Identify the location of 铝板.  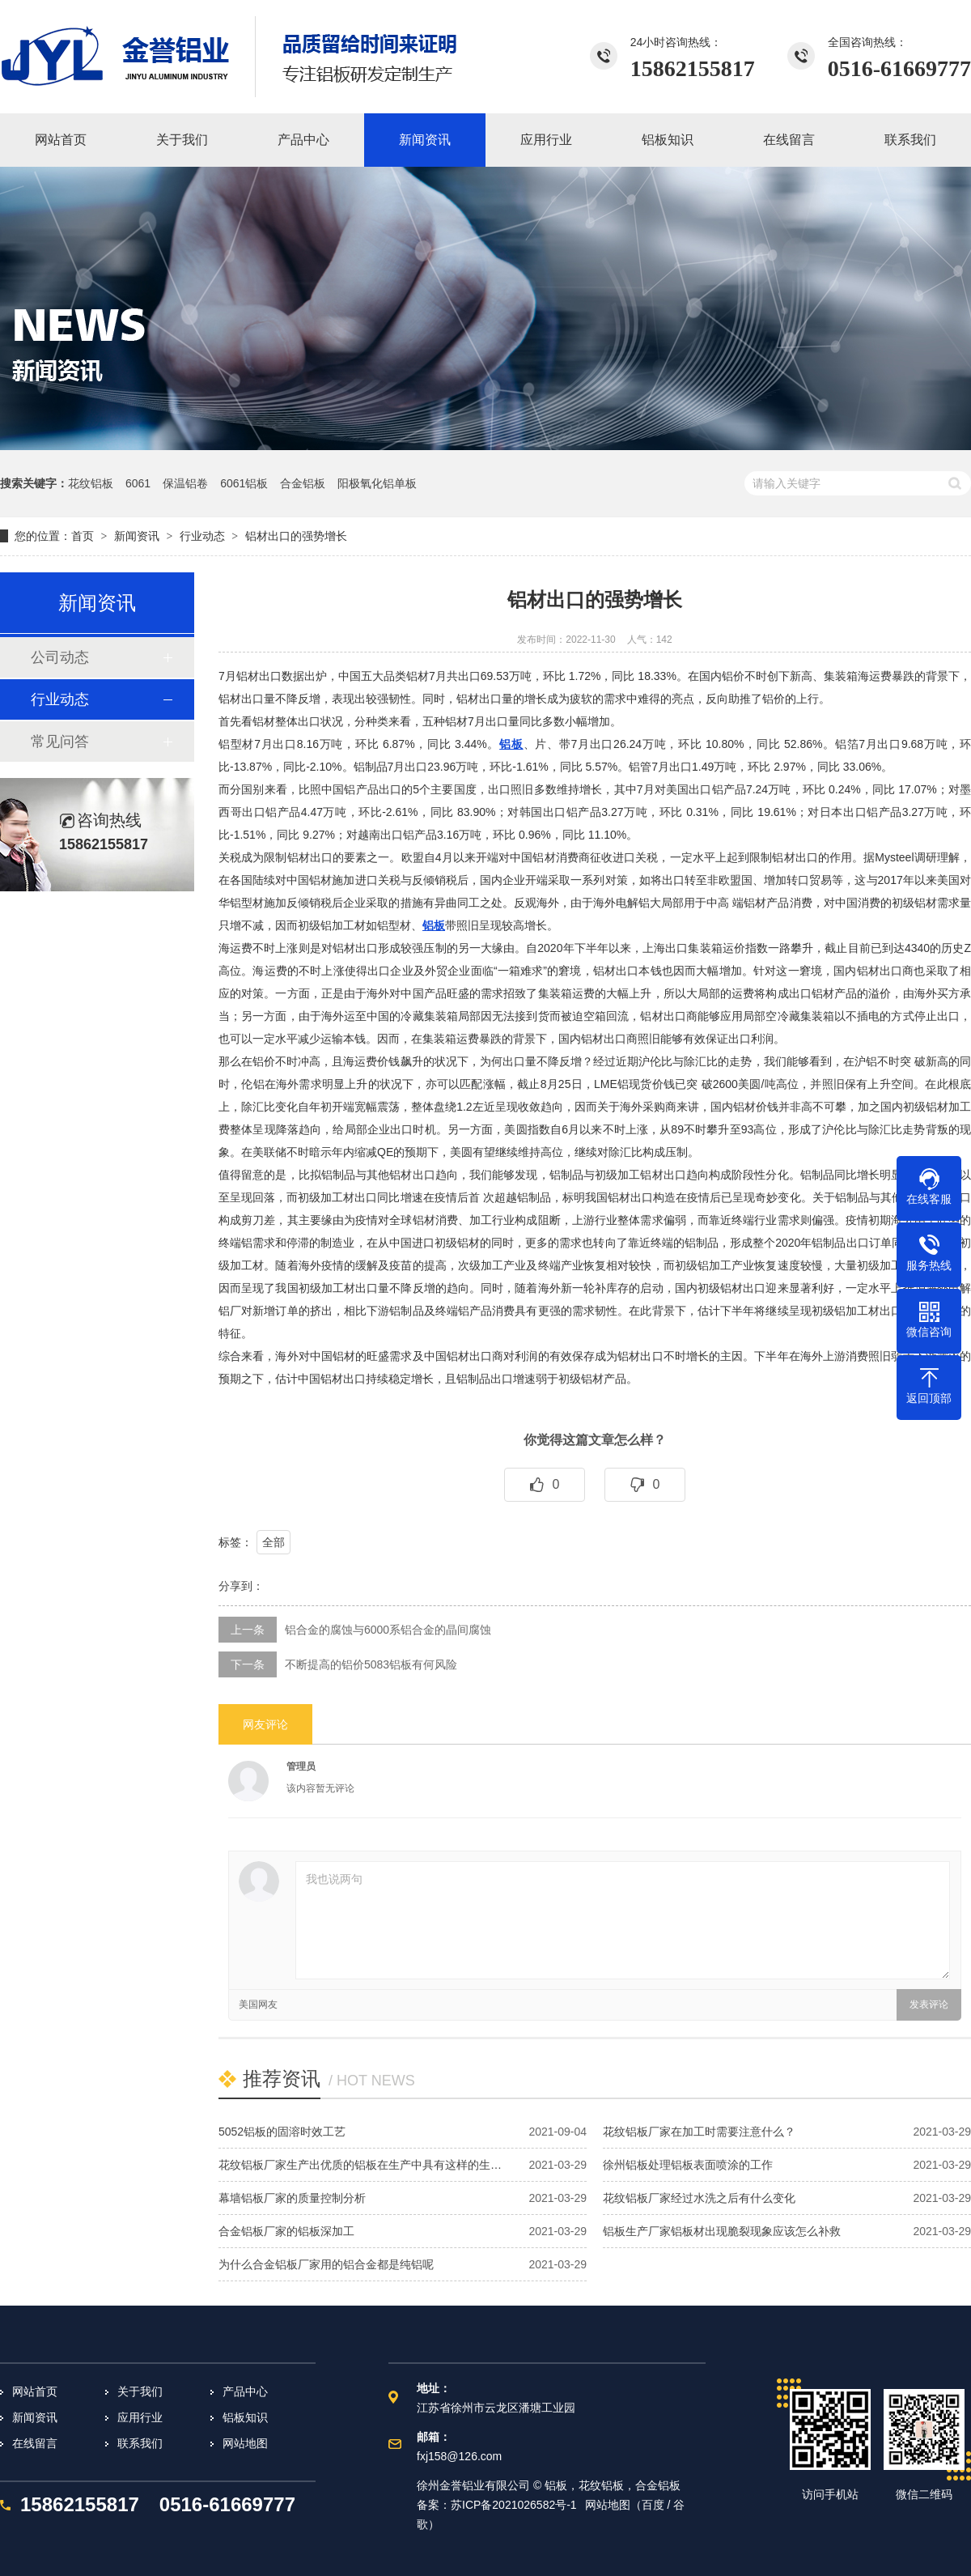
(511, 744).